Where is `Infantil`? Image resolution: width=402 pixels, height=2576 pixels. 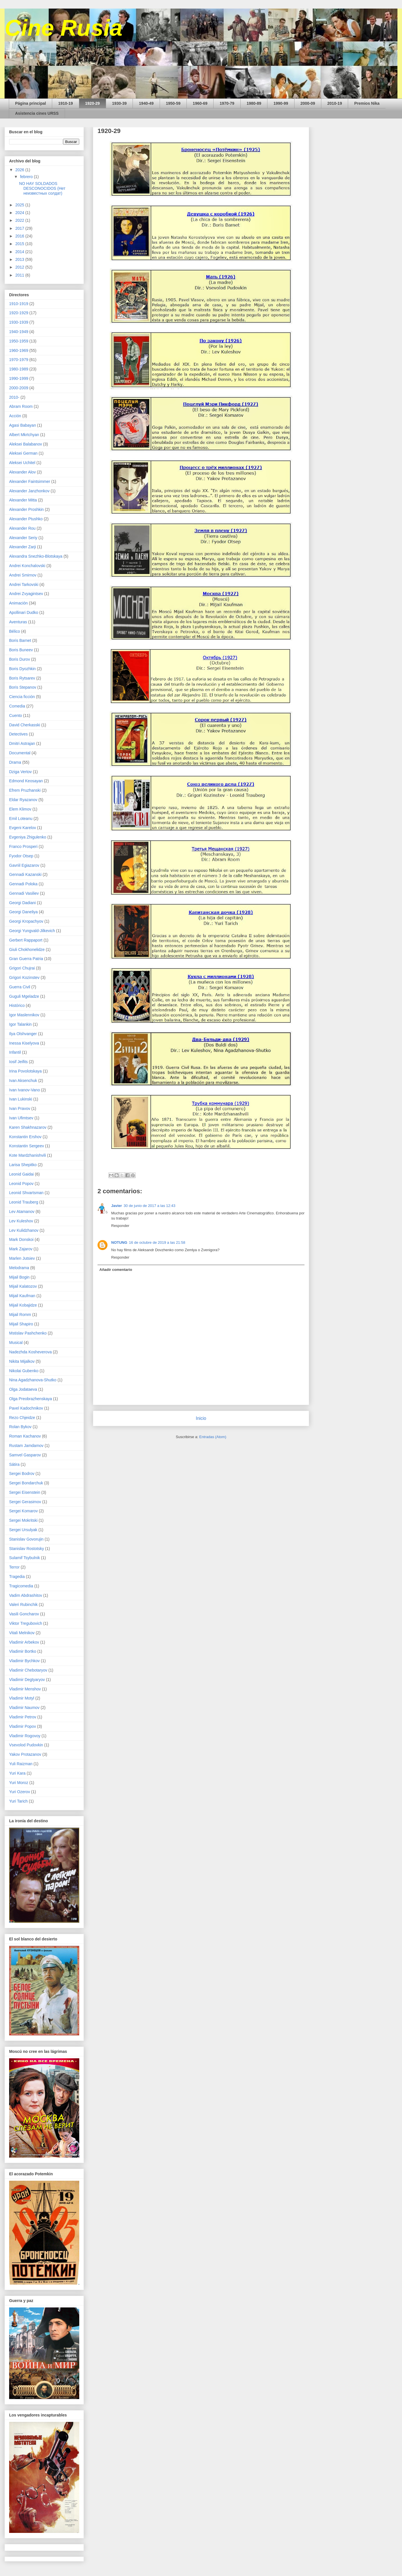 Infantil is located at coordinates (15, 1052).